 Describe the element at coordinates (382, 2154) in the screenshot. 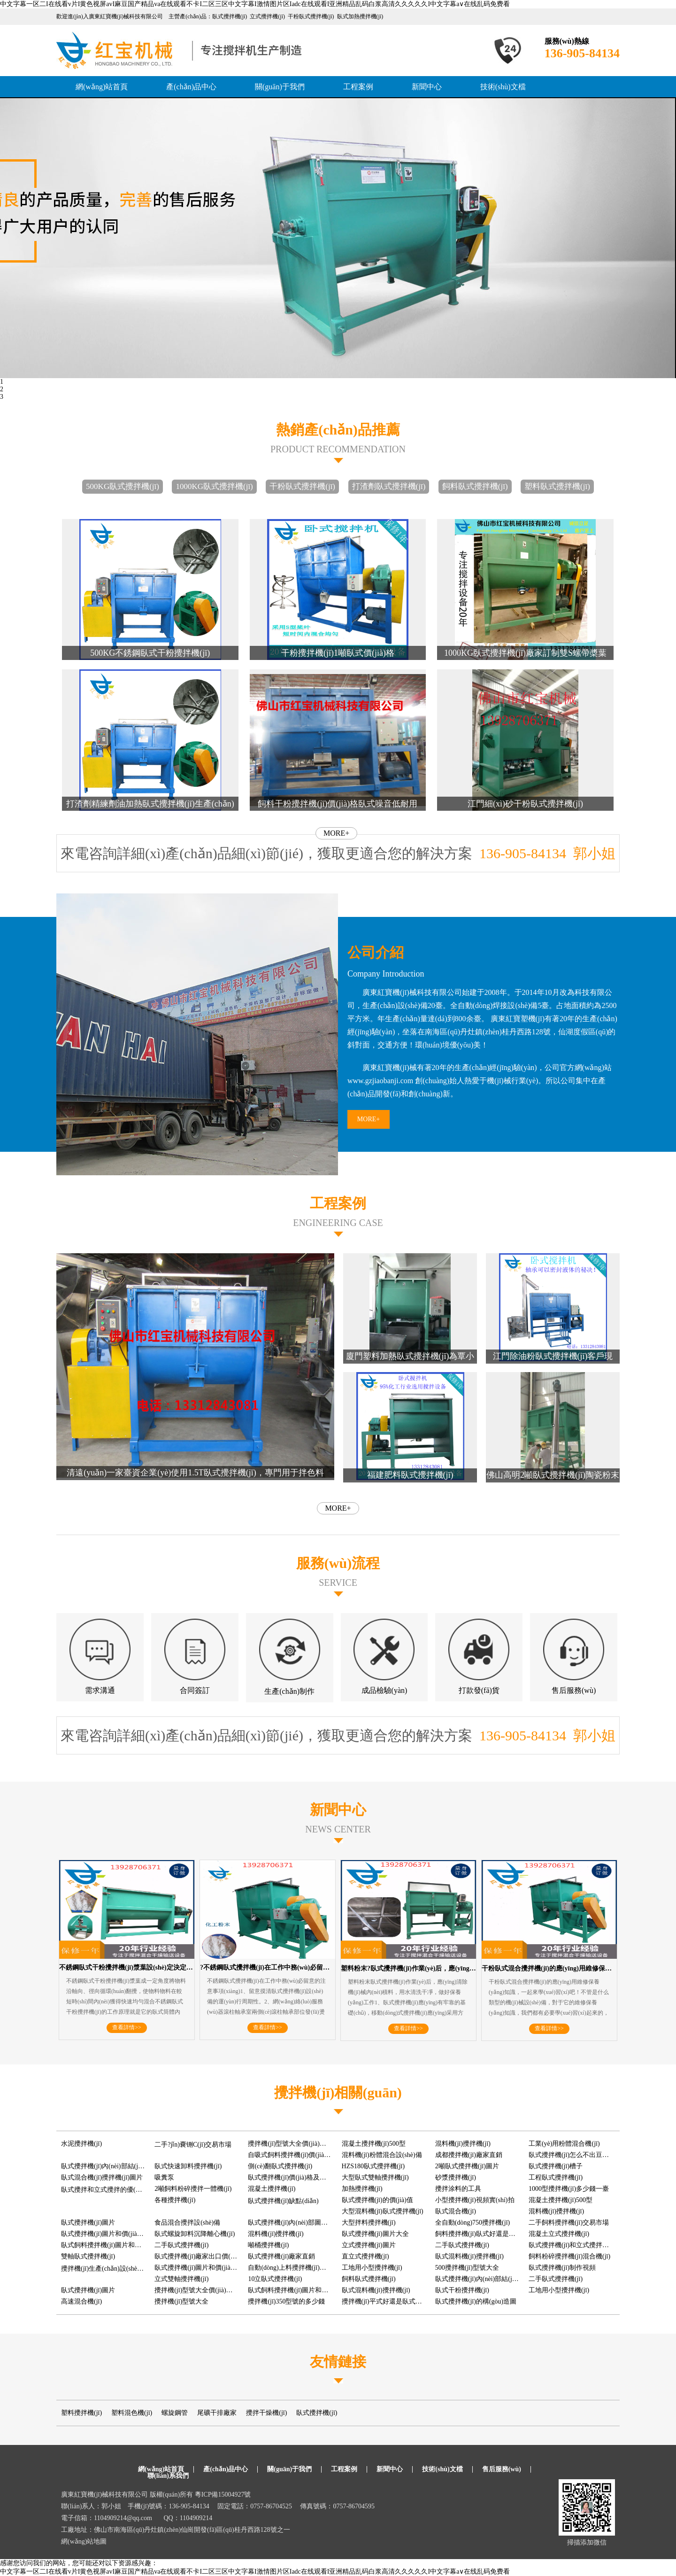

I see `混料機(jī)粉體混合設(shè)備` at that location.